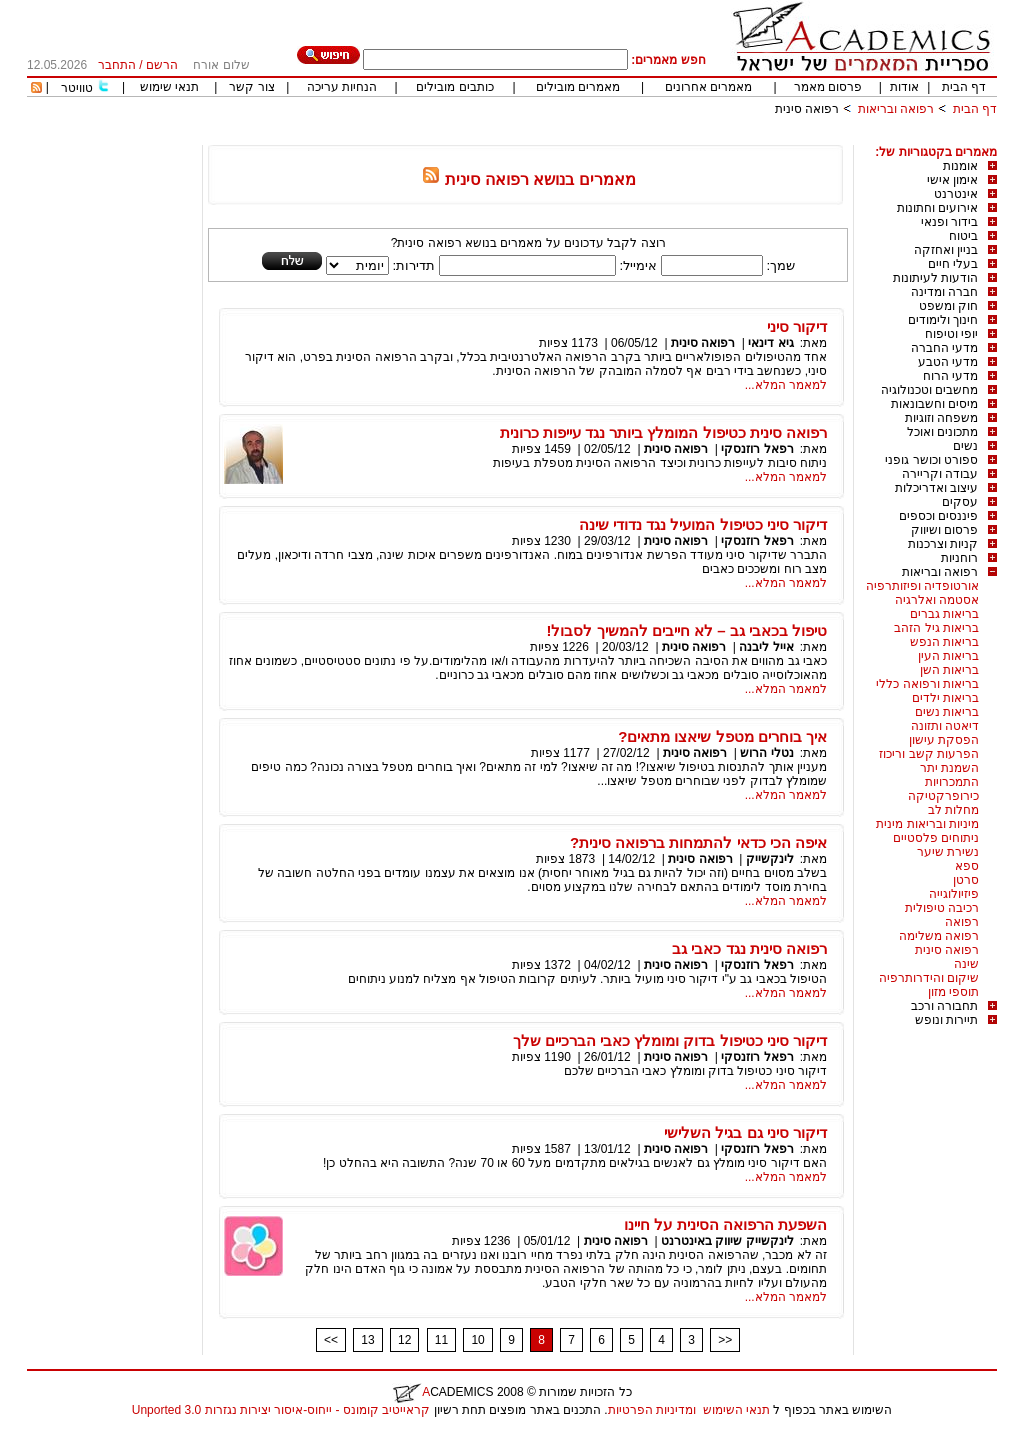  What do you see at coordinates (949, 222) in the screenshot?
I see `בידור ופנאי` at bounding box center [949, 222].